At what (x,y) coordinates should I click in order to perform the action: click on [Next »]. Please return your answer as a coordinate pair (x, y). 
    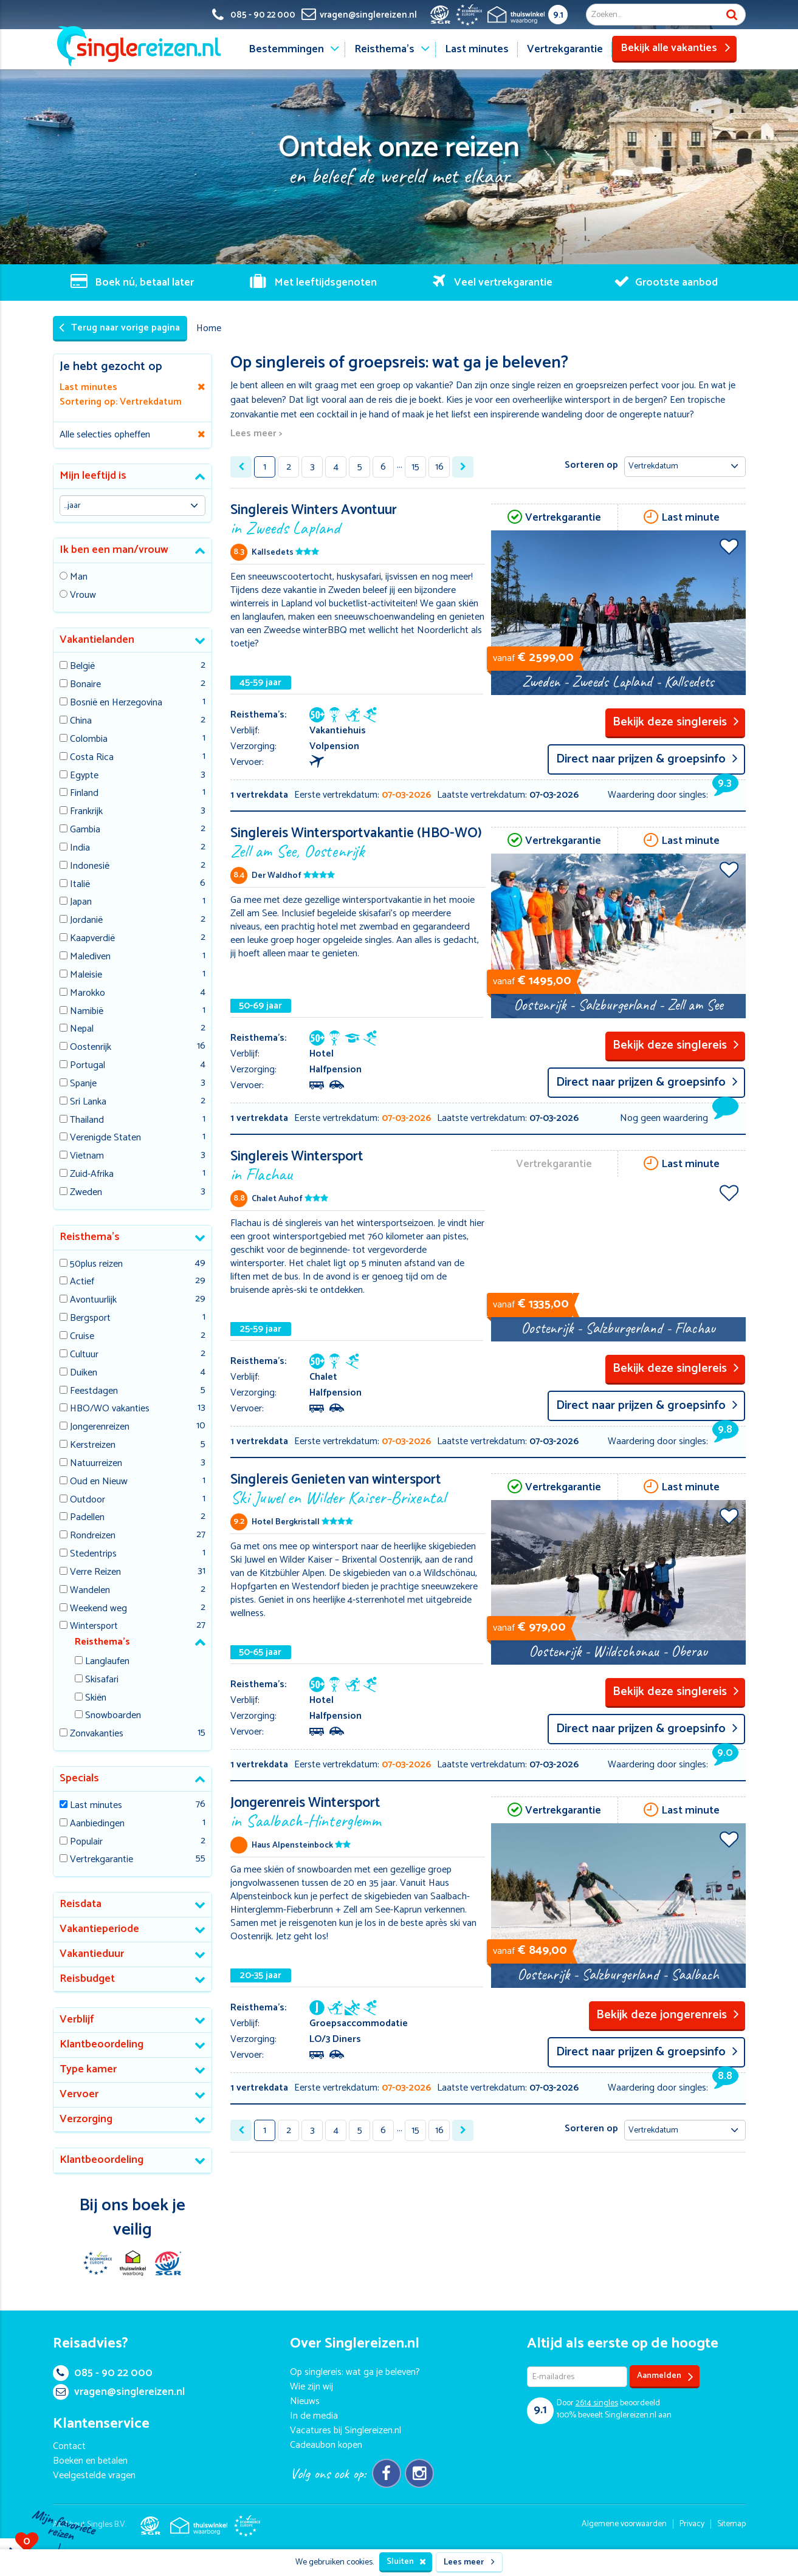
    Looking at the image, I should click on (462, 467).